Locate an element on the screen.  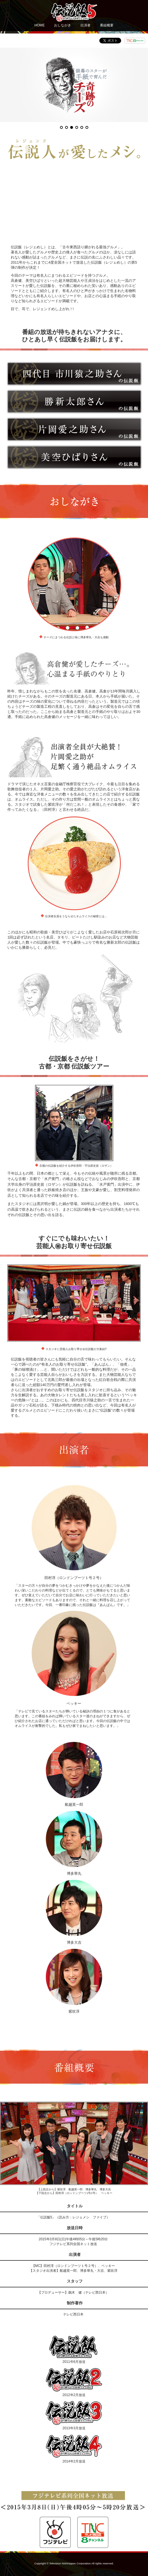
伝説飯5 is located at coordinates (74, 12).